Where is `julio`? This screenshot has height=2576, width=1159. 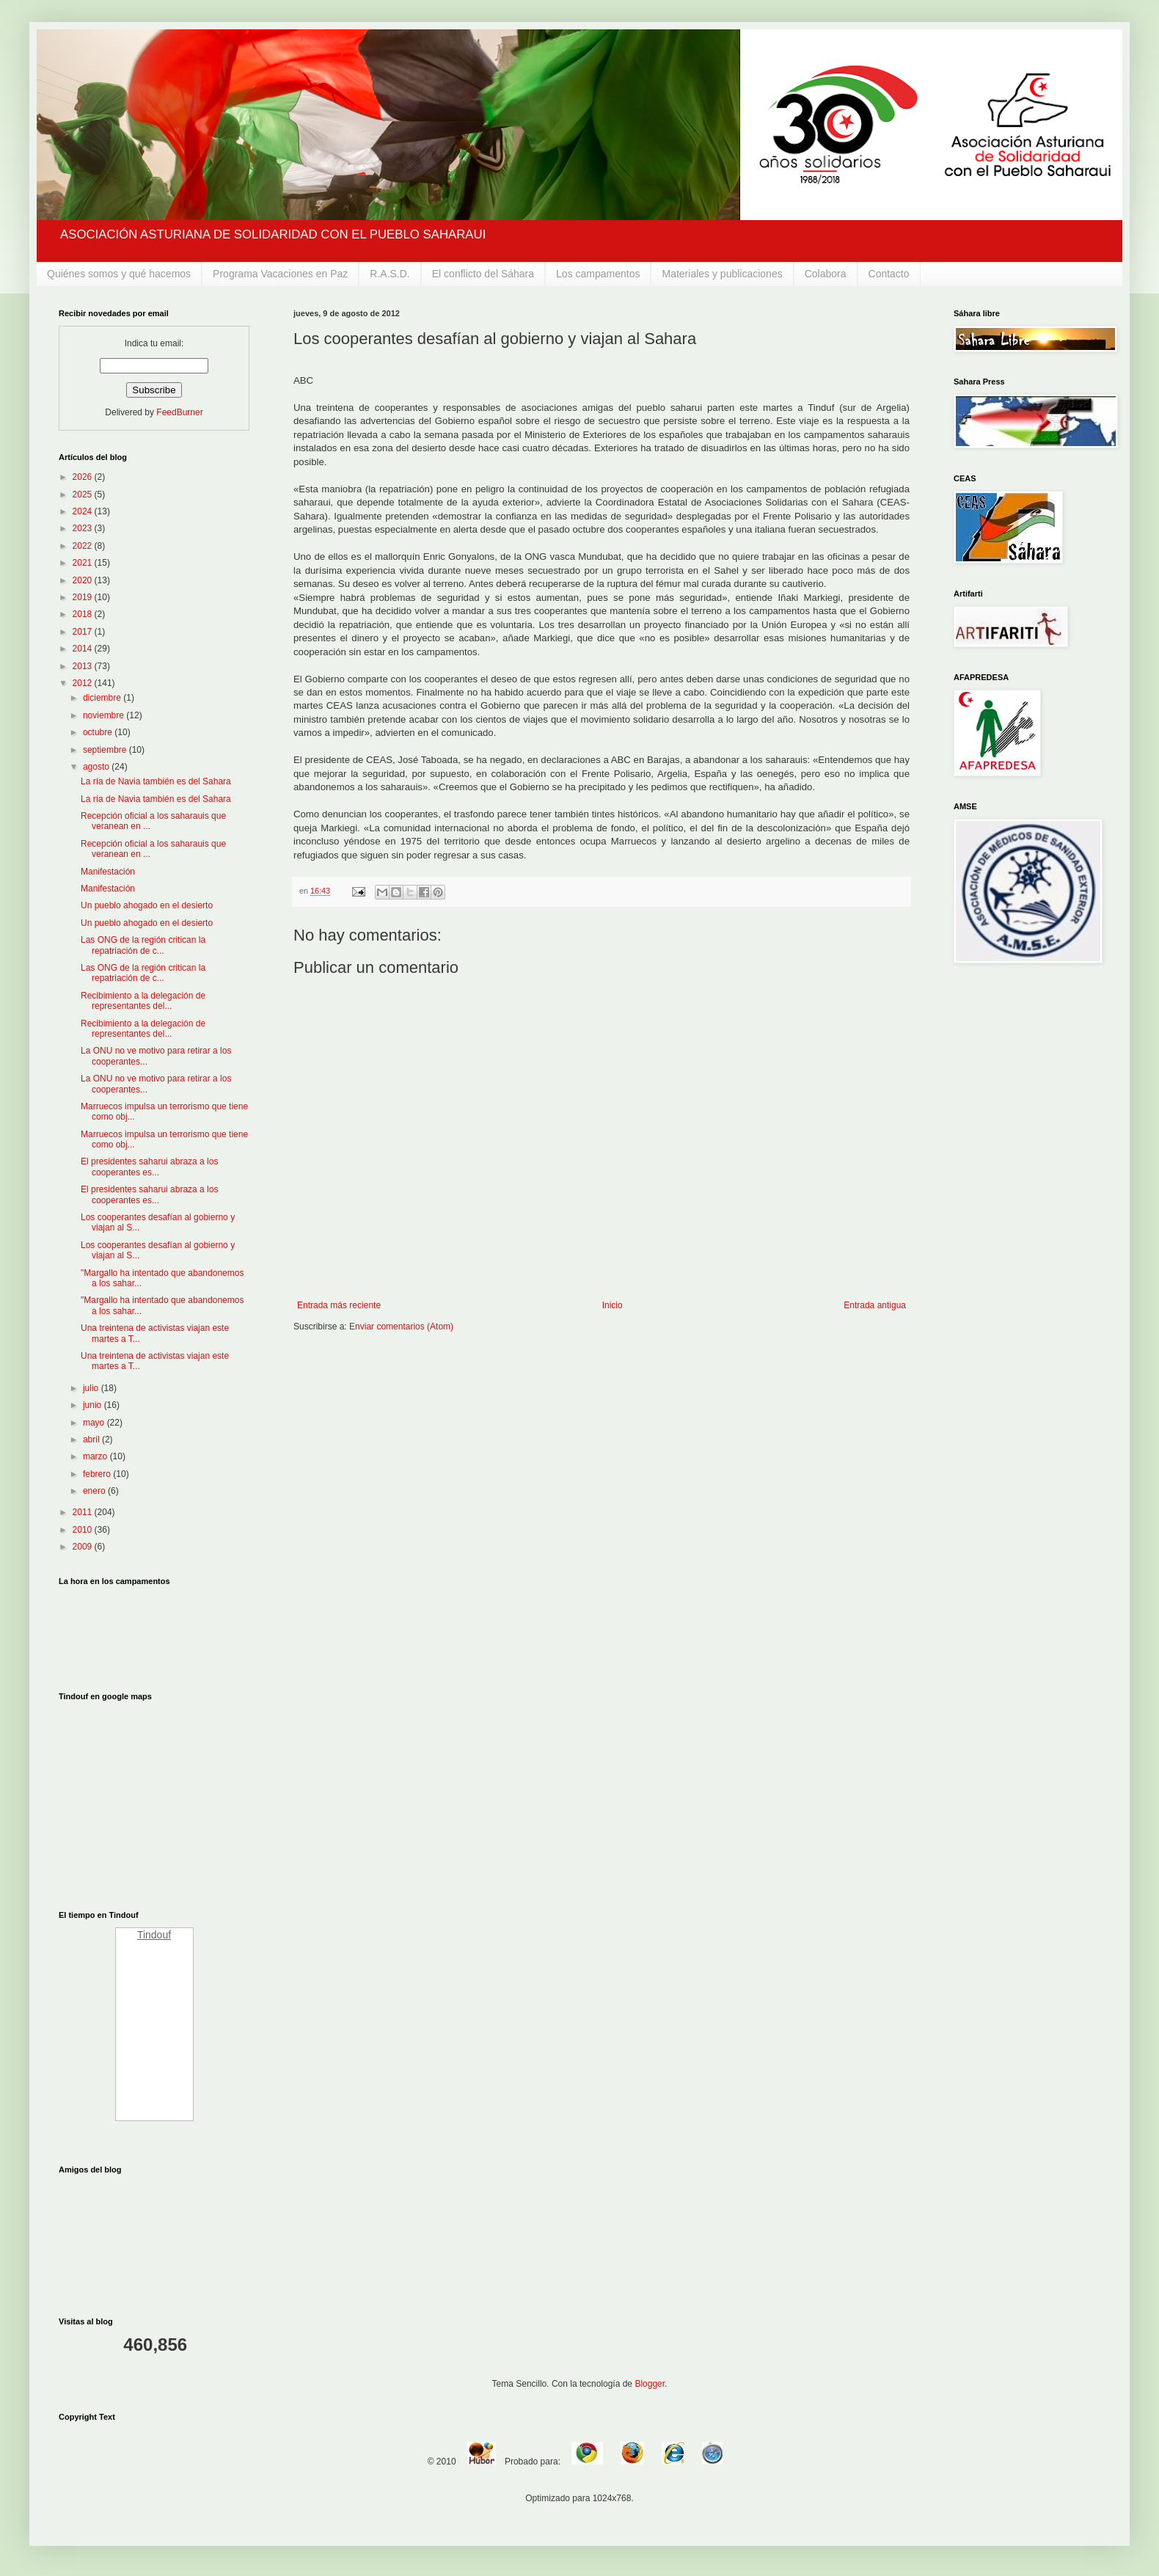 julio is located at coordinates (92, 1388).